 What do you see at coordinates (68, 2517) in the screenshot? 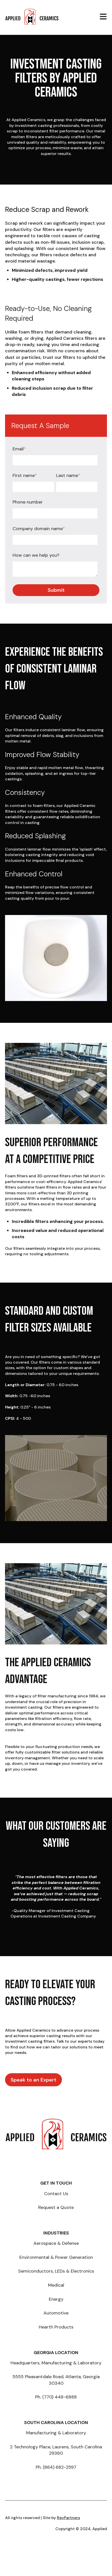
I see `RevPartners` at bounding box center [68, 2517].